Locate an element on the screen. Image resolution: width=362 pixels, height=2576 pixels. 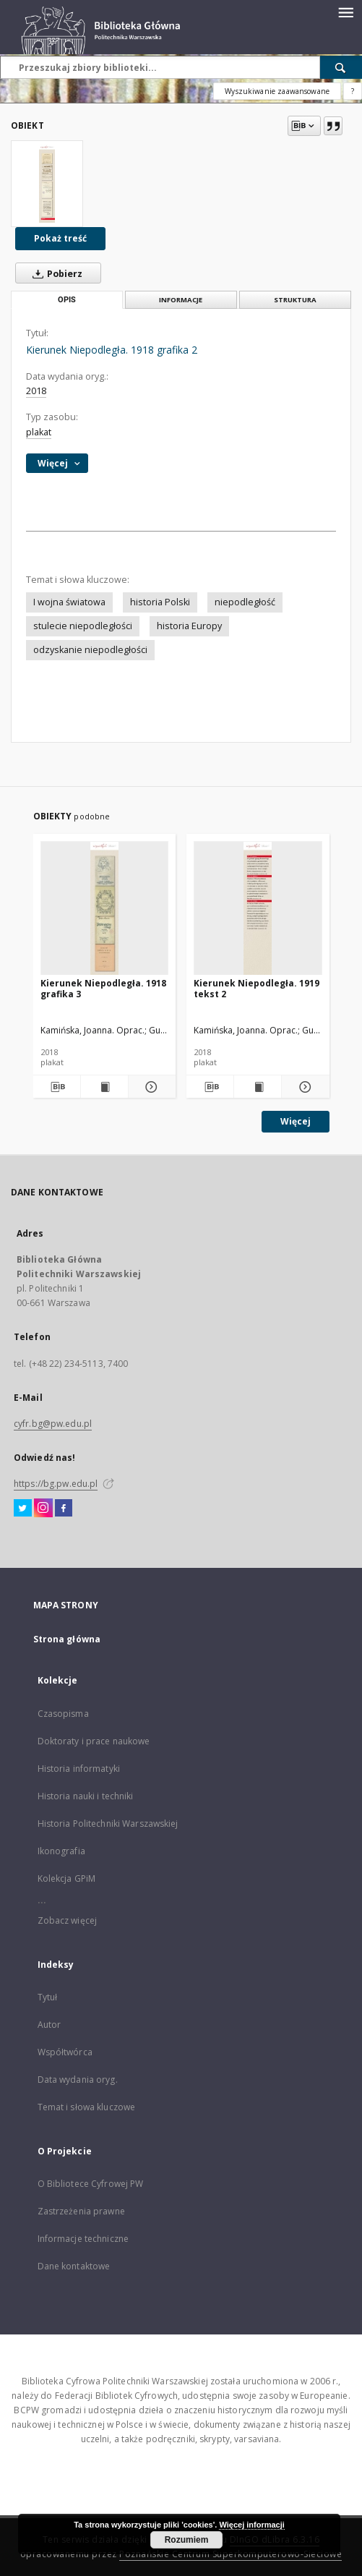
I wojna światowa is located at coordinates (69, 602).